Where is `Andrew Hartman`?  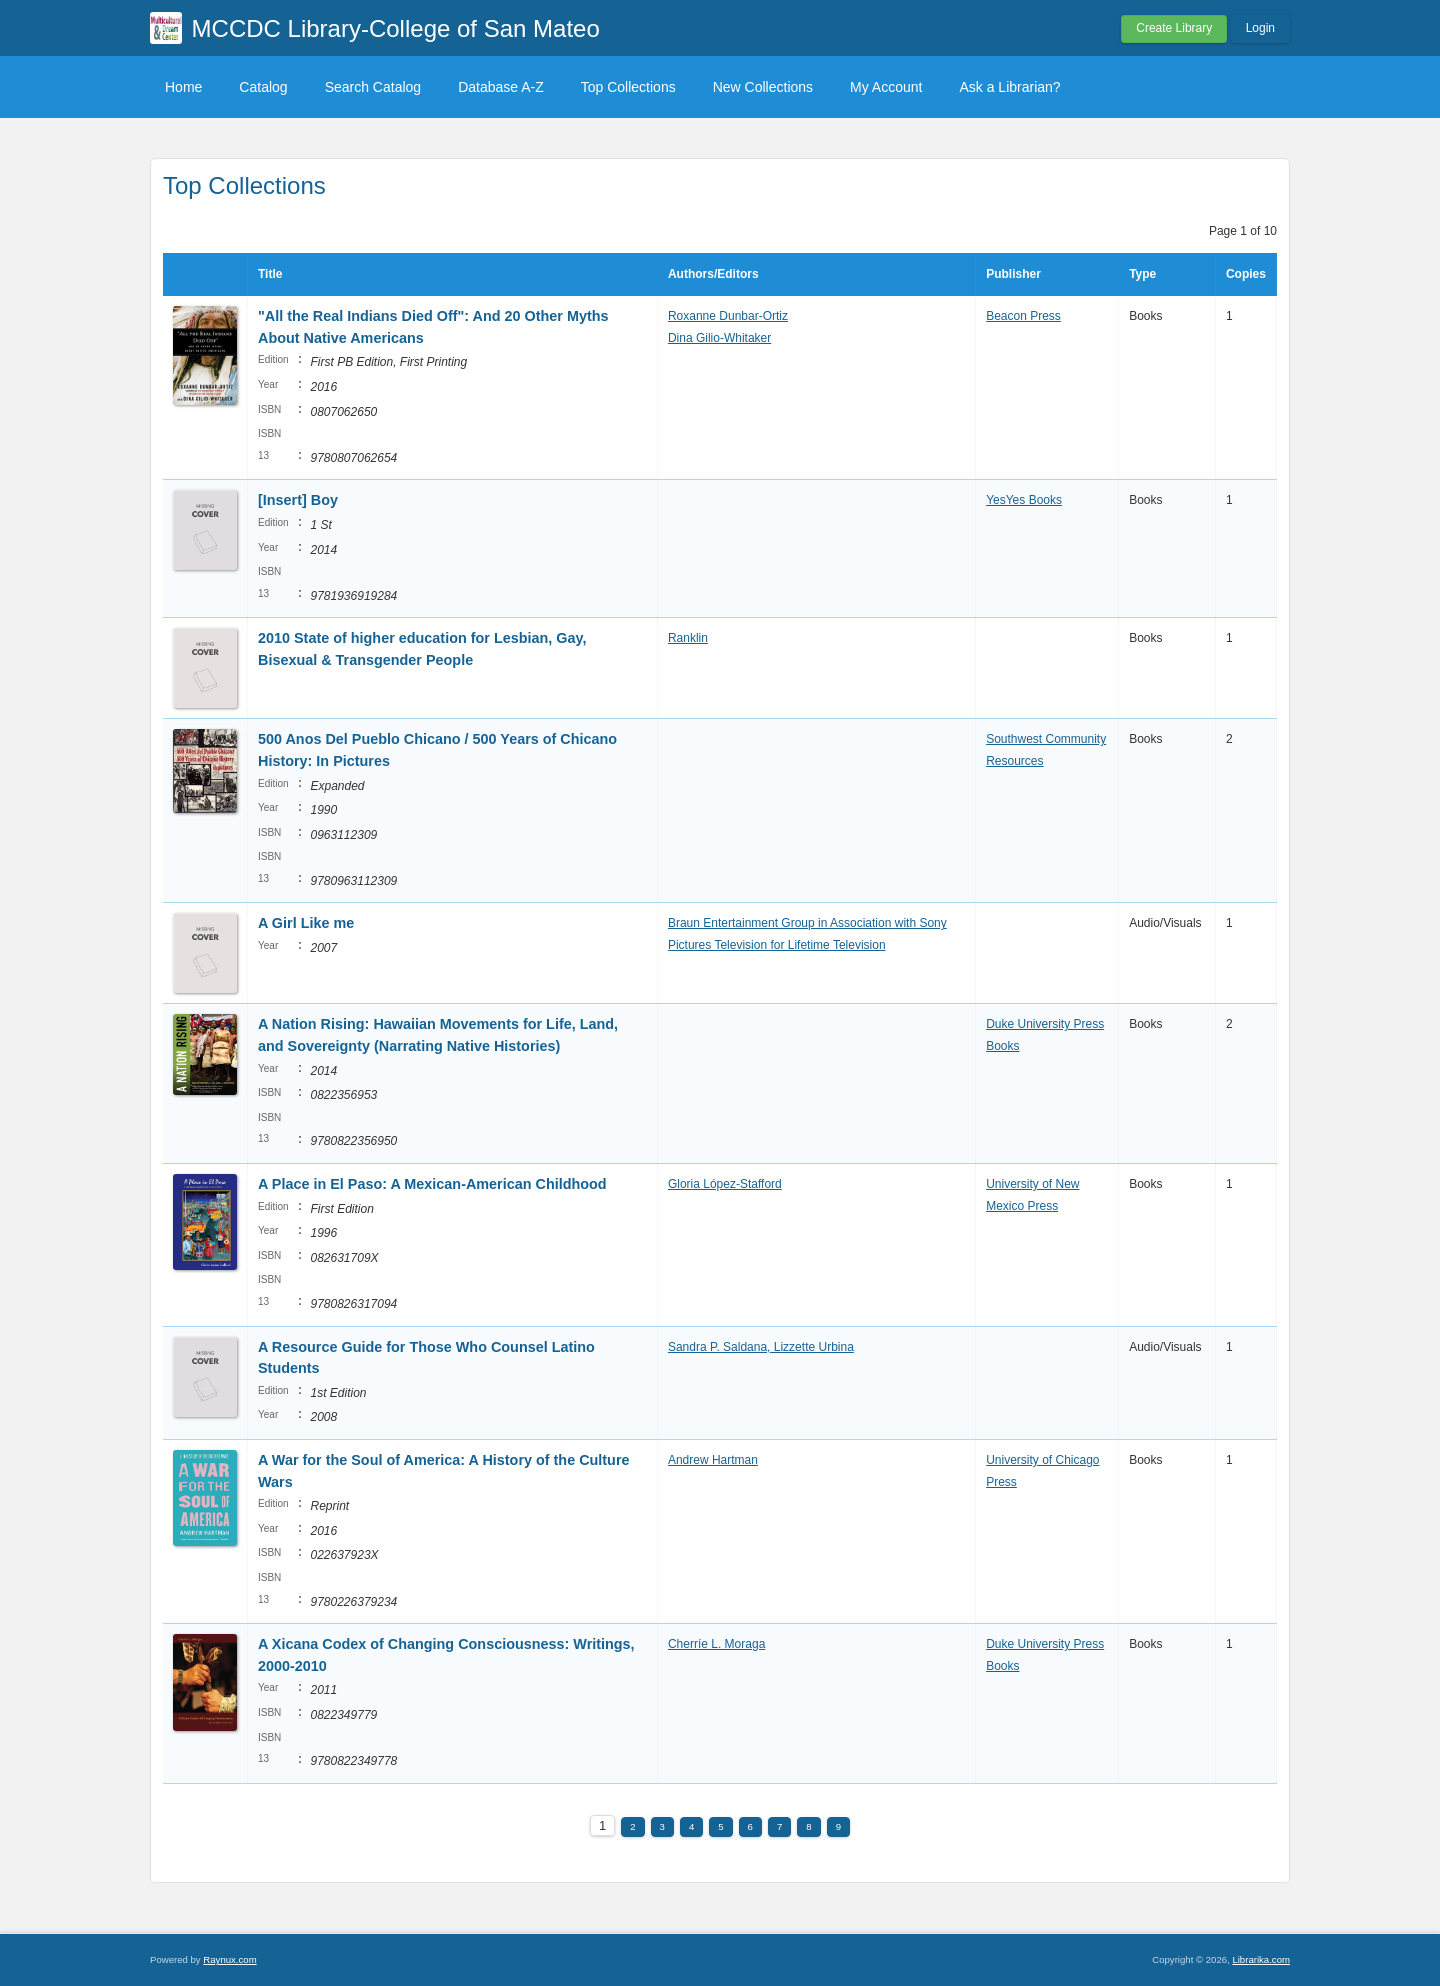
Andrew Hartman is located at coordinates (713, 1460).